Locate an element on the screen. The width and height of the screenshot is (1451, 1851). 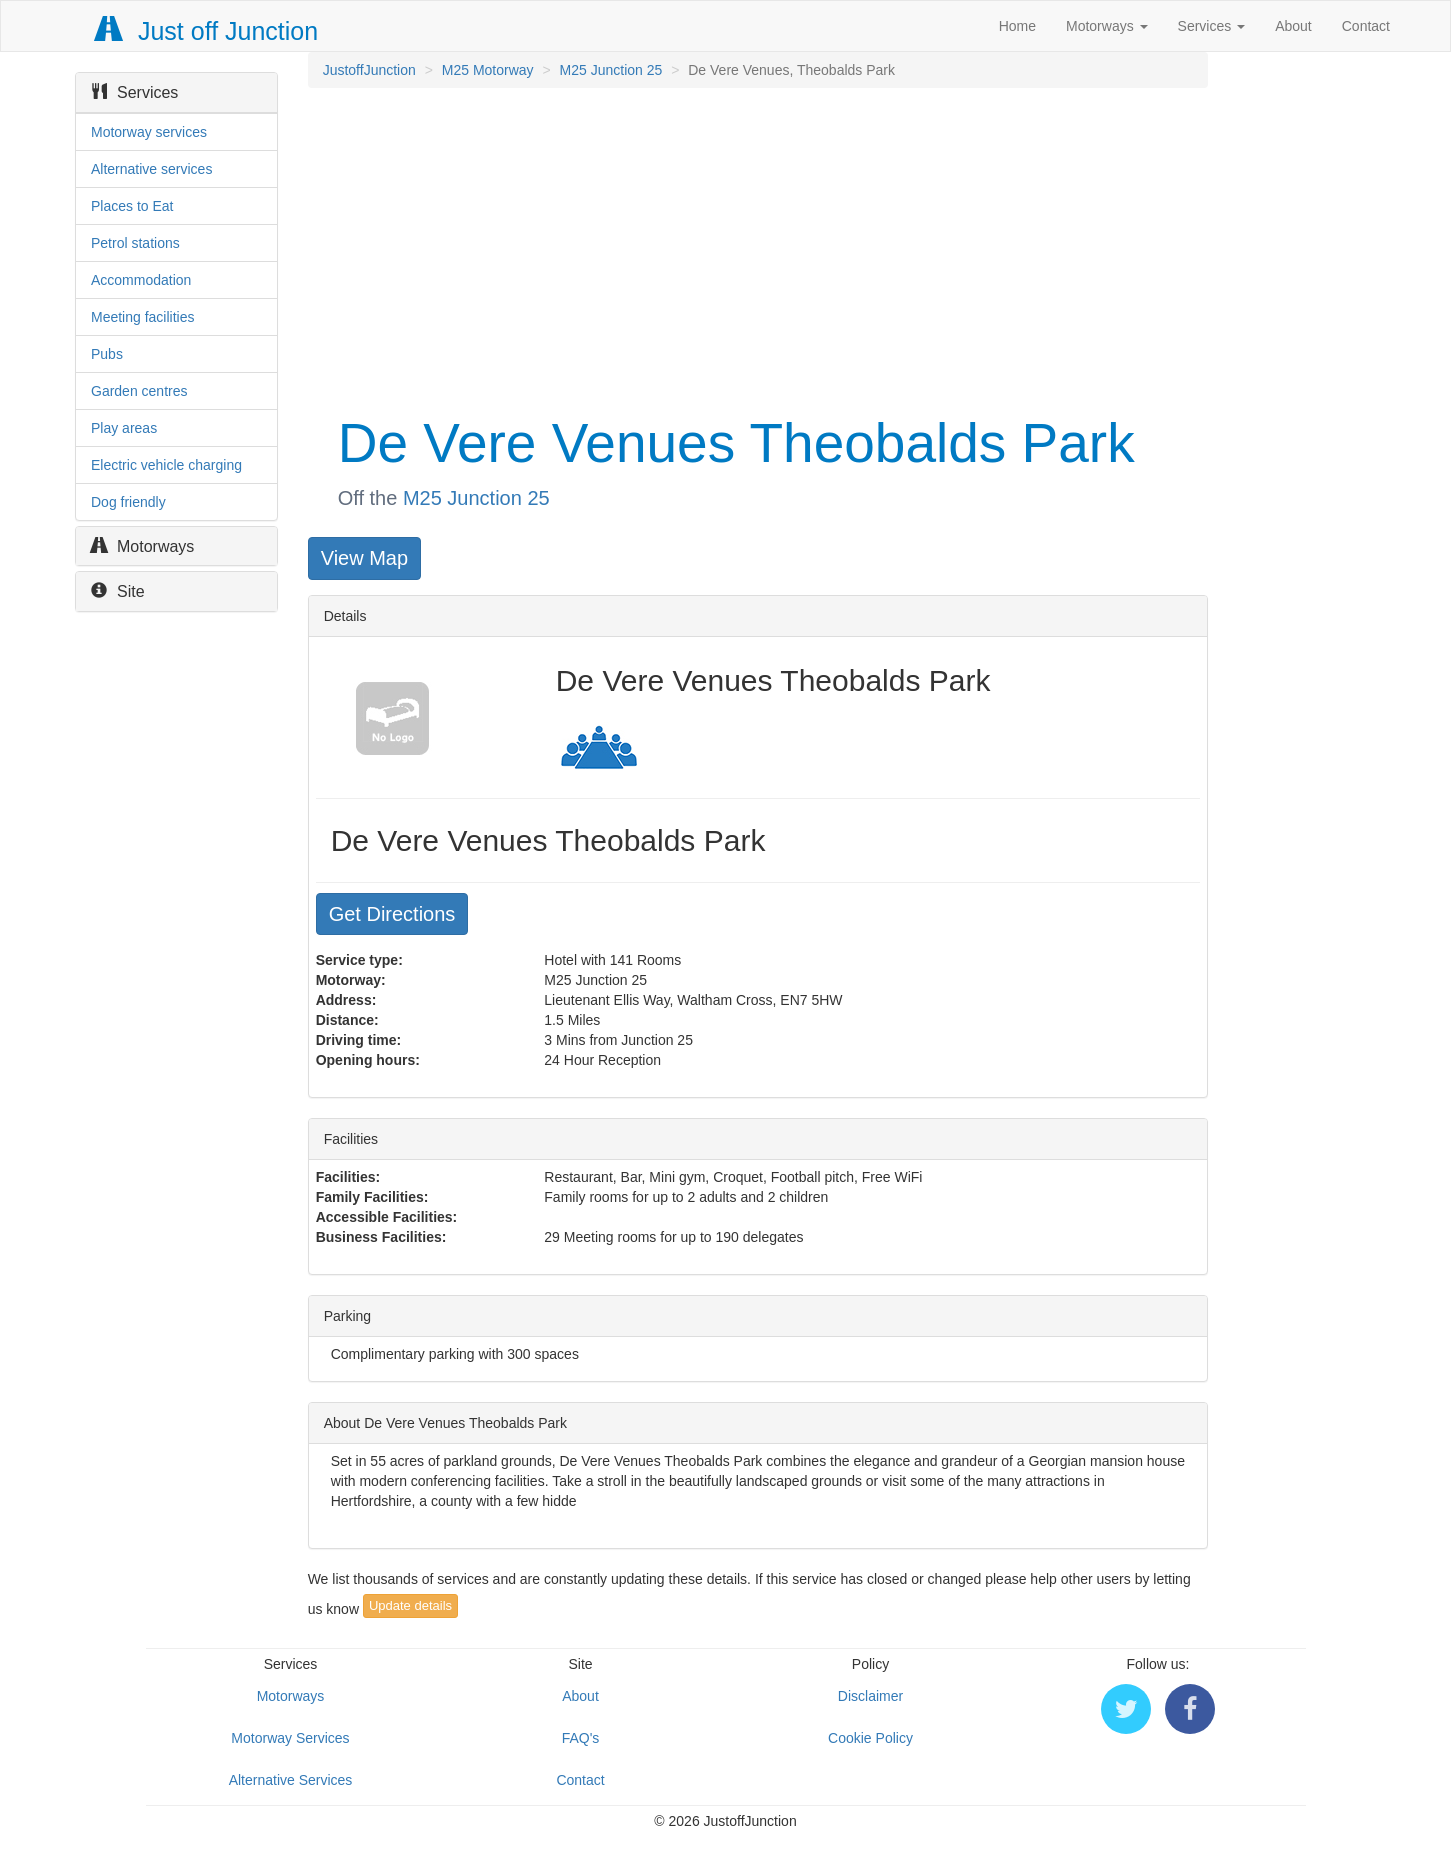
Motorways is located at coordinates (1107, 26).